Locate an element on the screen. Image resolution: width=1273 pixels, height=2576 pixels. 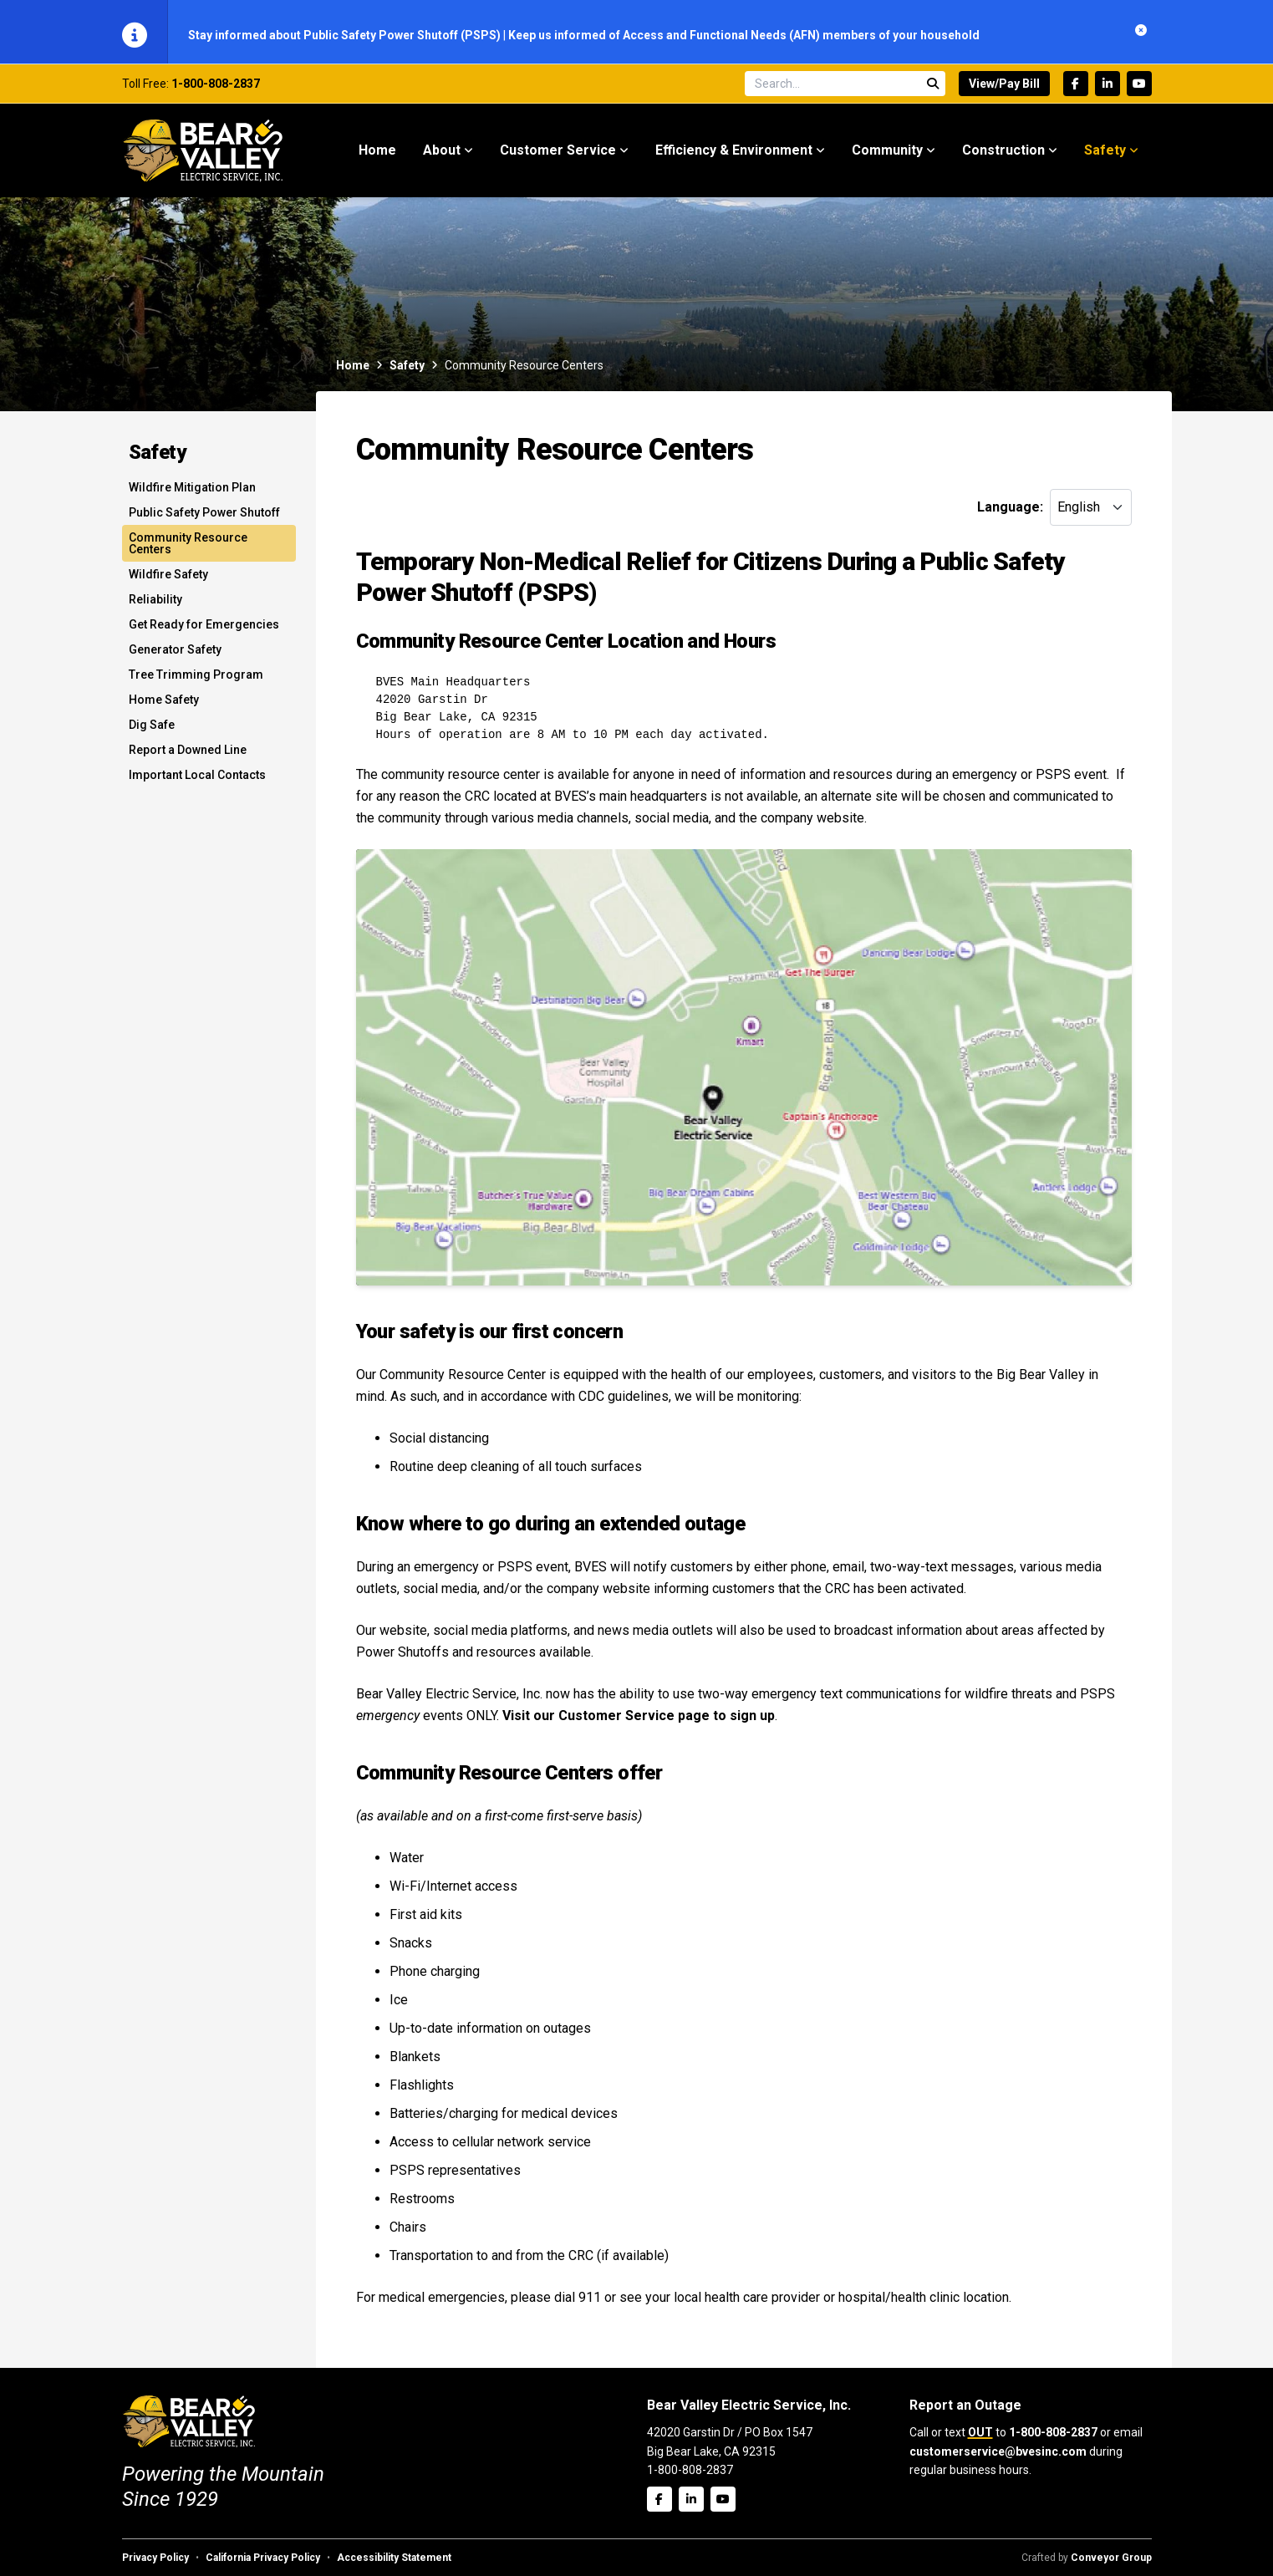
Community [menuitem] is located at coordinates (887, 156).